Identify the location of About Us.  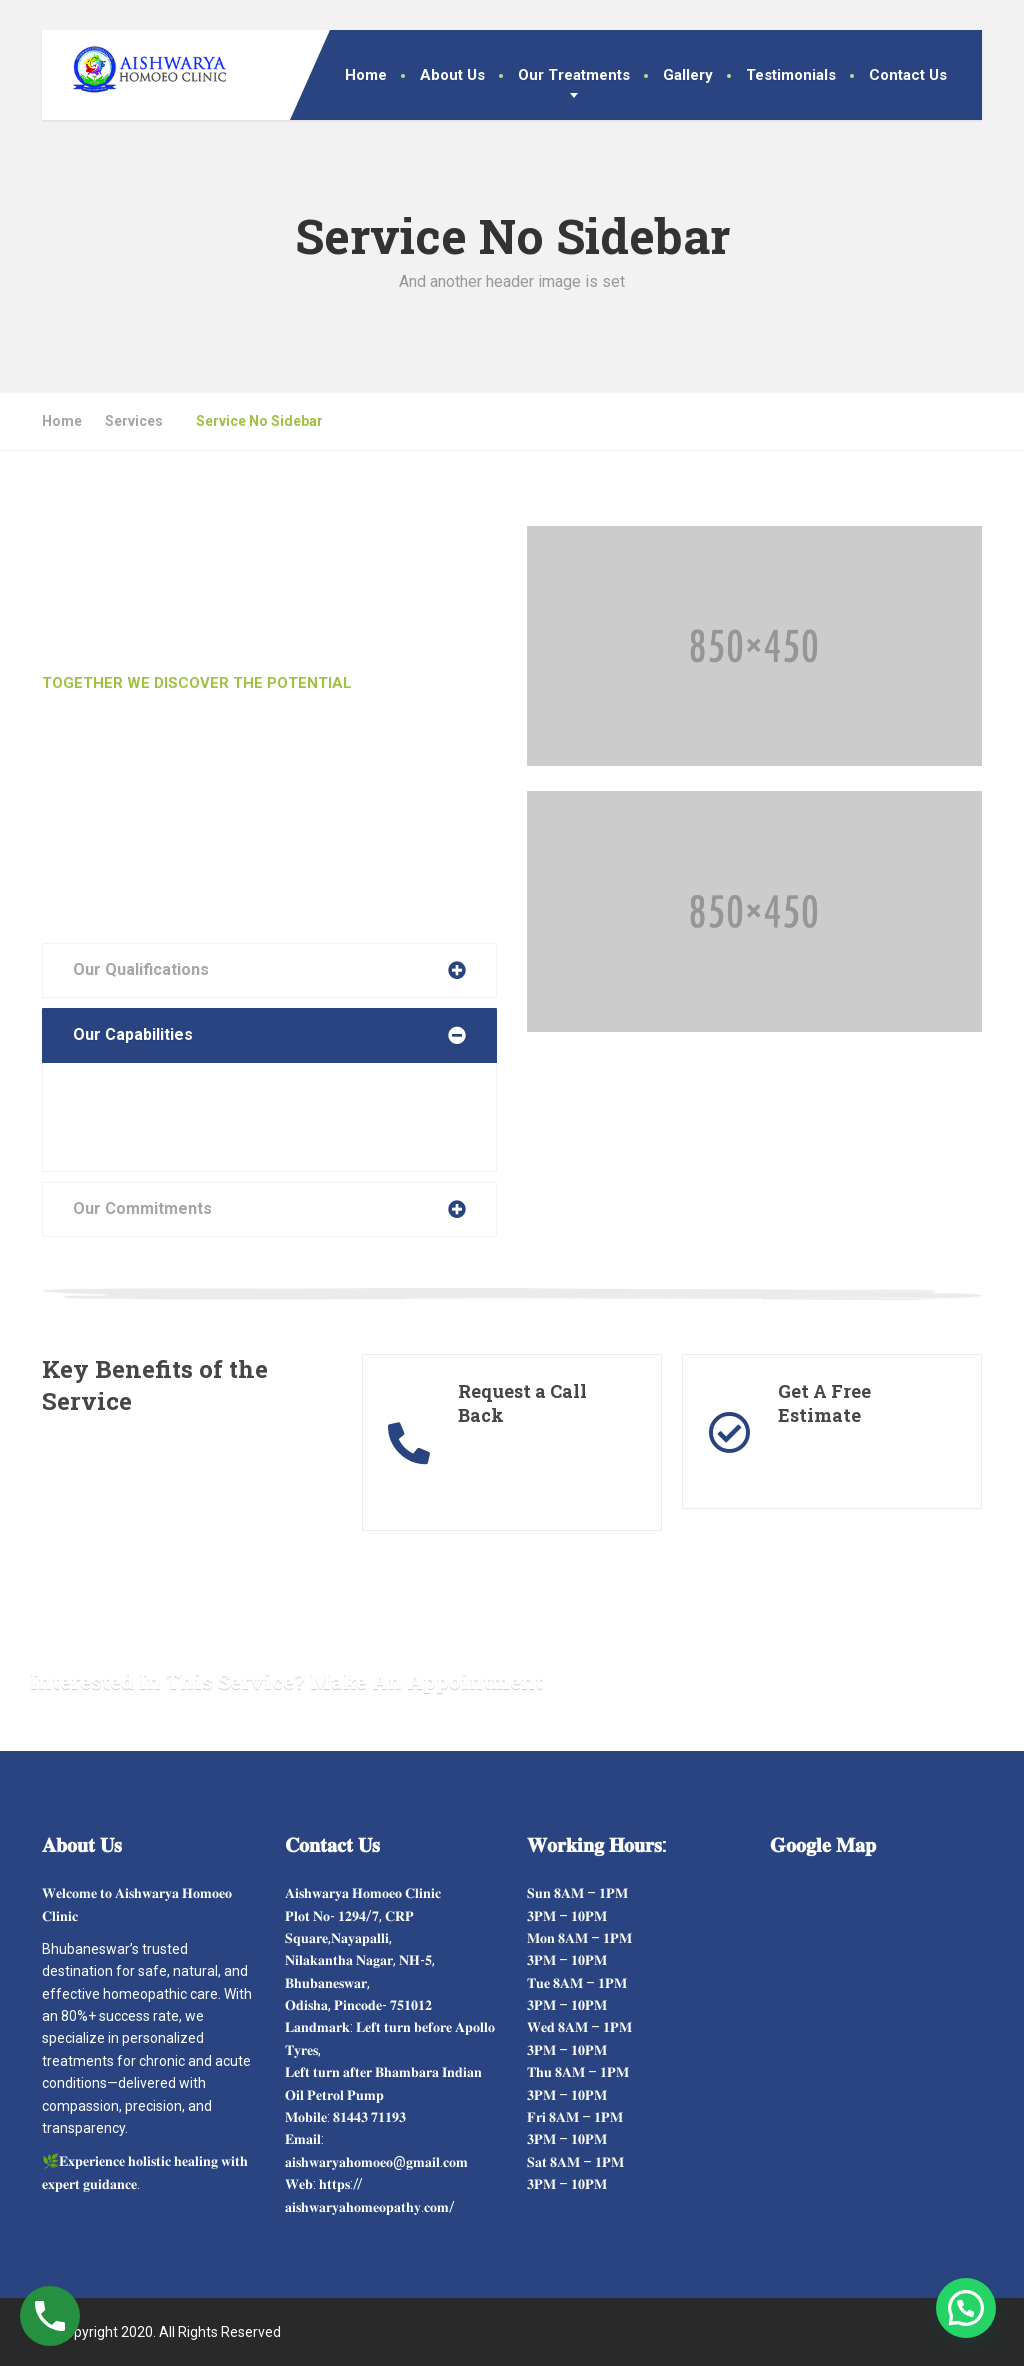
(452, 75).